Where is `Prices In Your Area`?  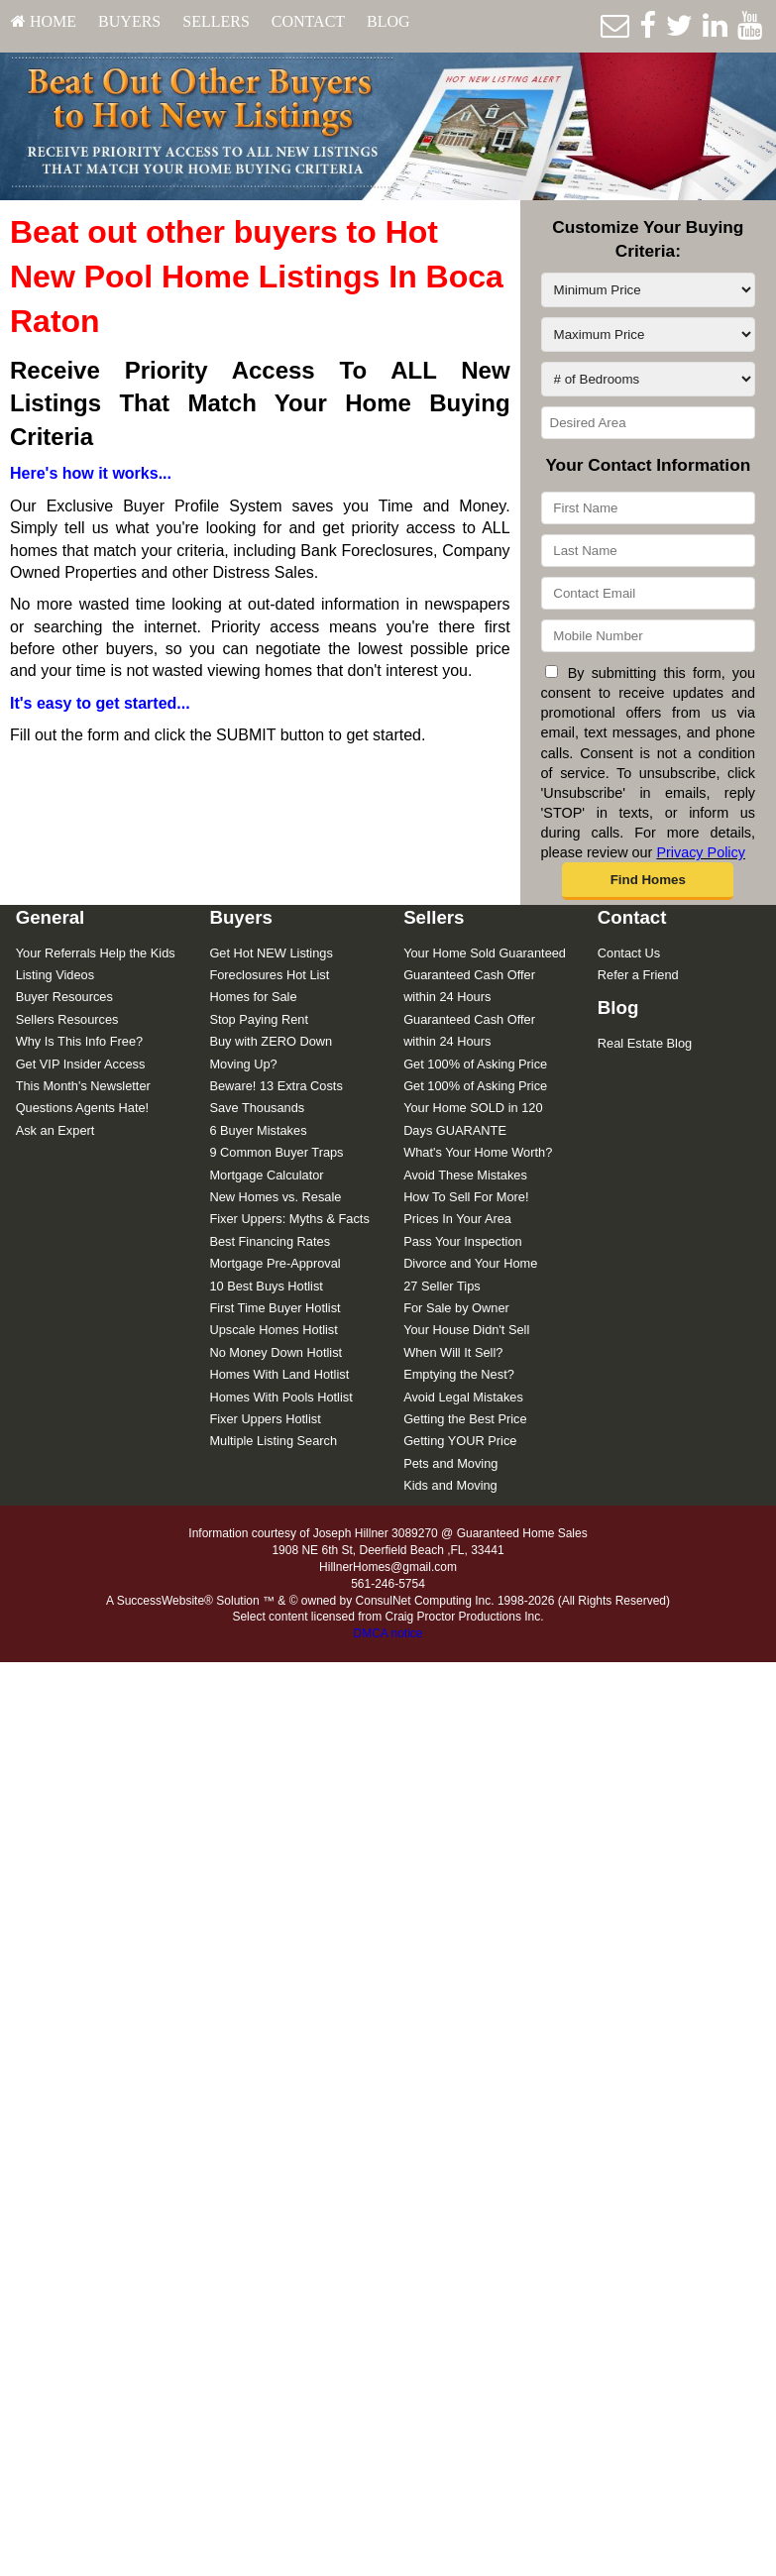
Prices In Your Area is located at coordinates (457, 1218).